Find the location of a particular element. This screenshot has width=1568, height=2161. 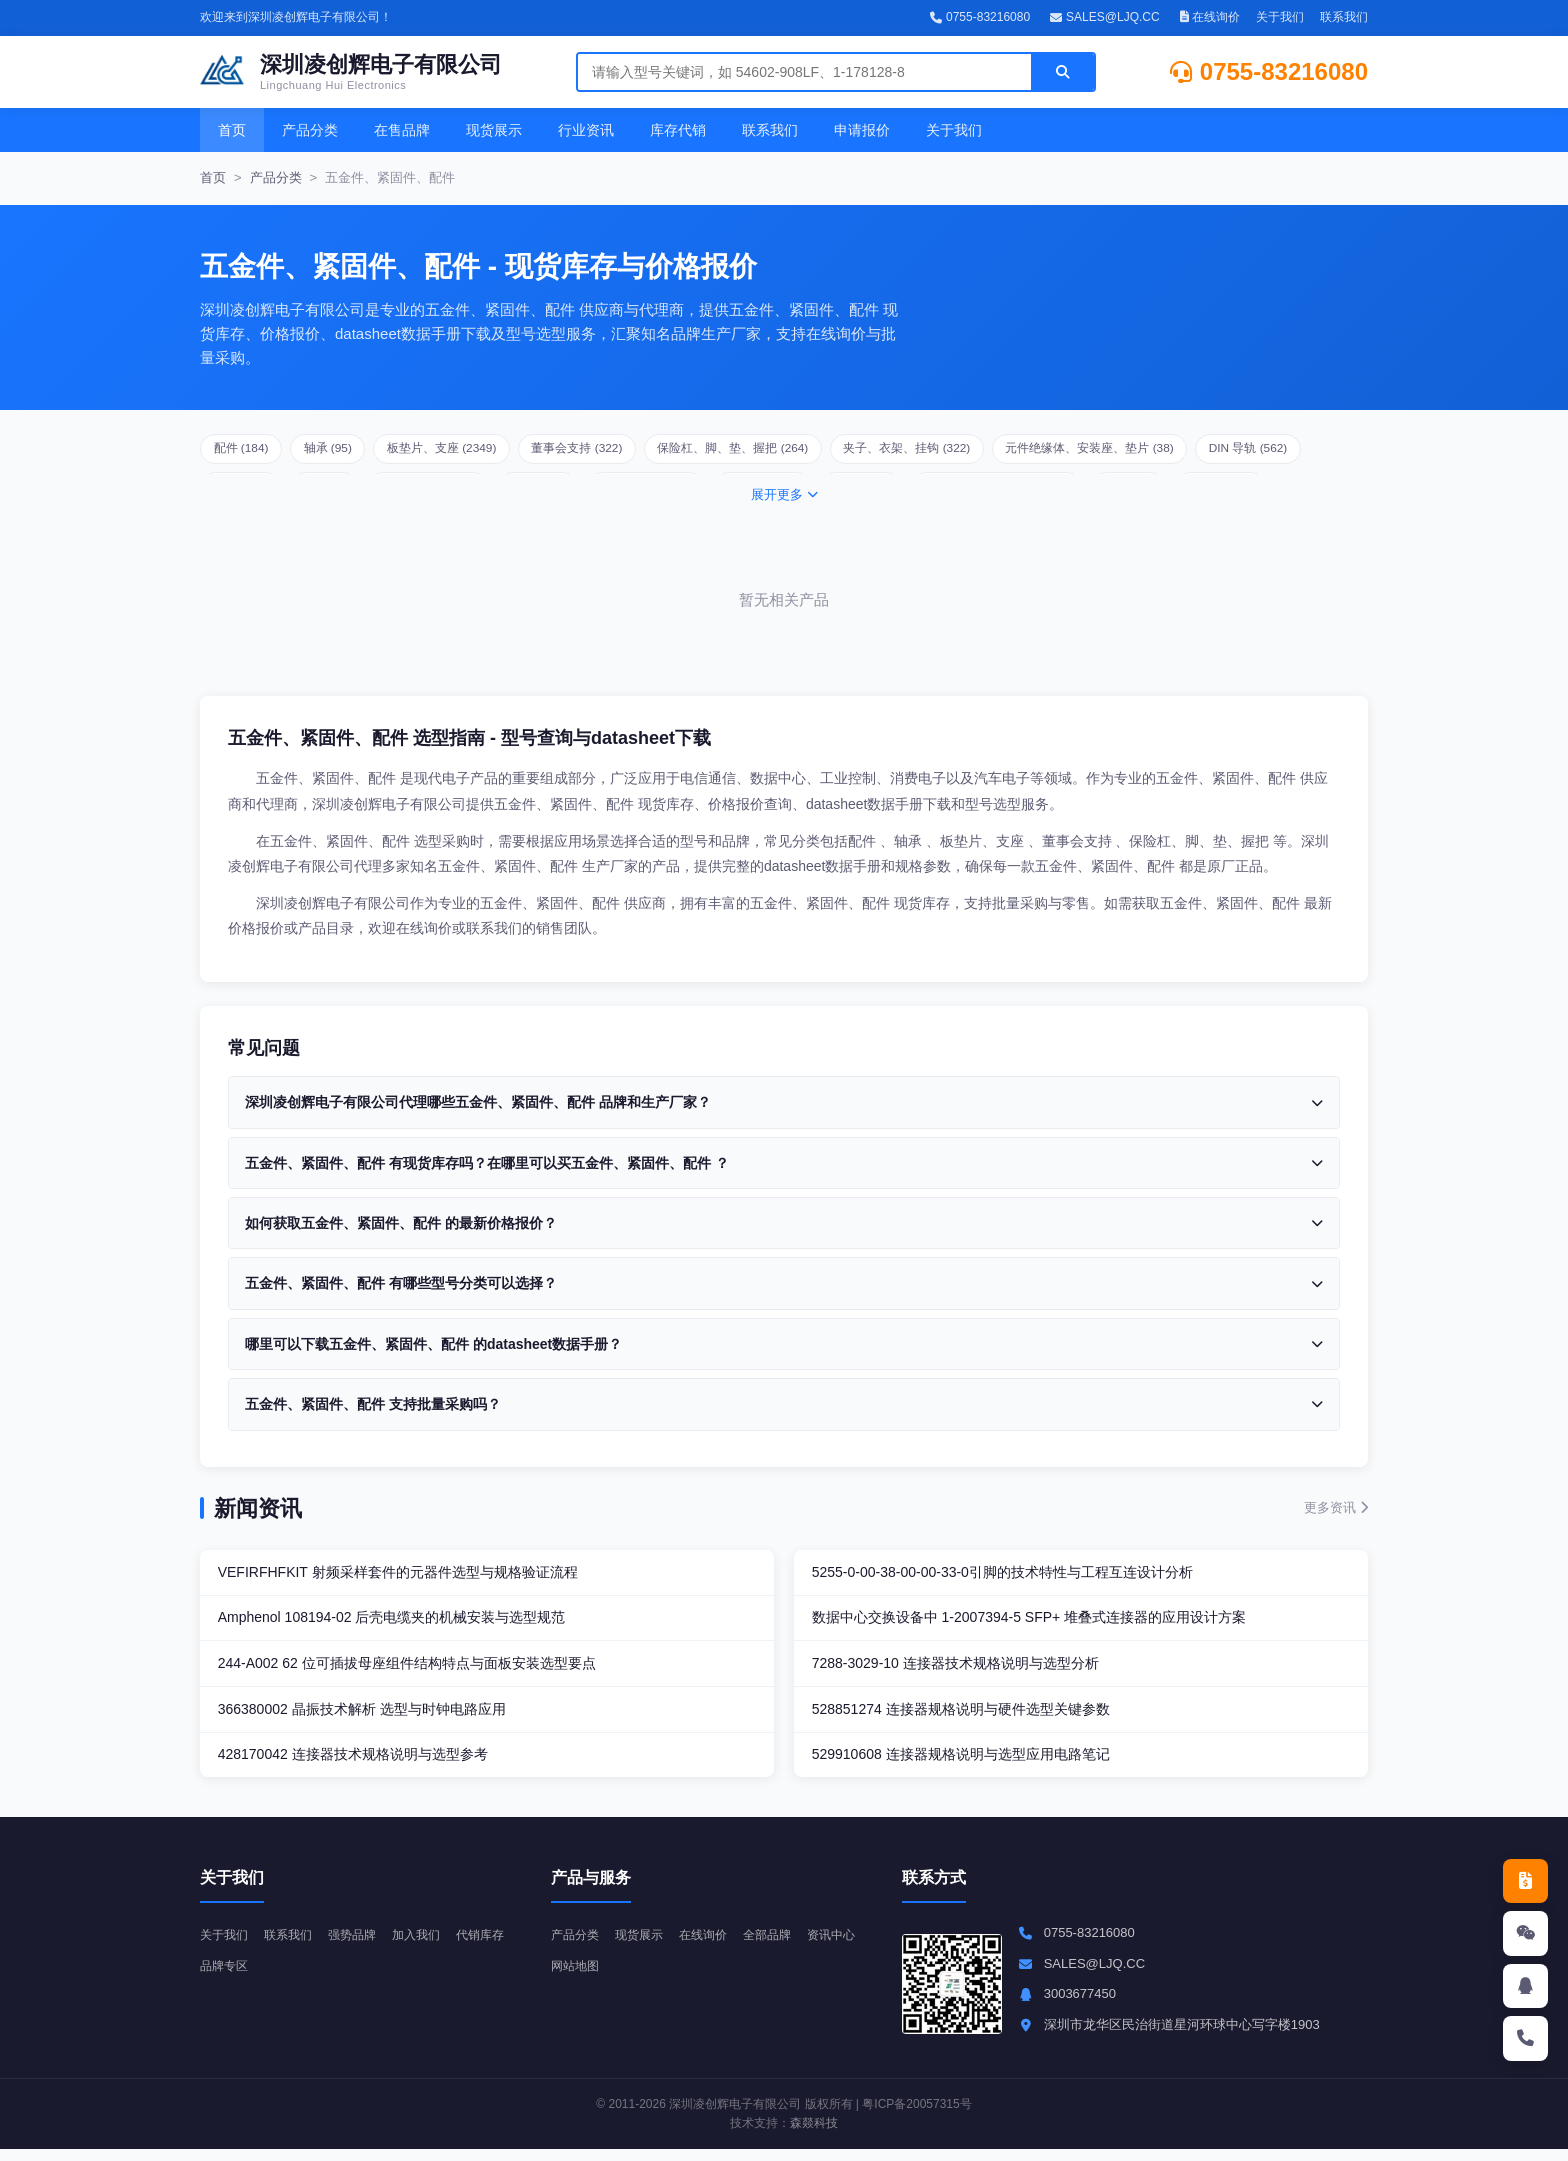

代销库存 is located at coordinates (226, 1976).